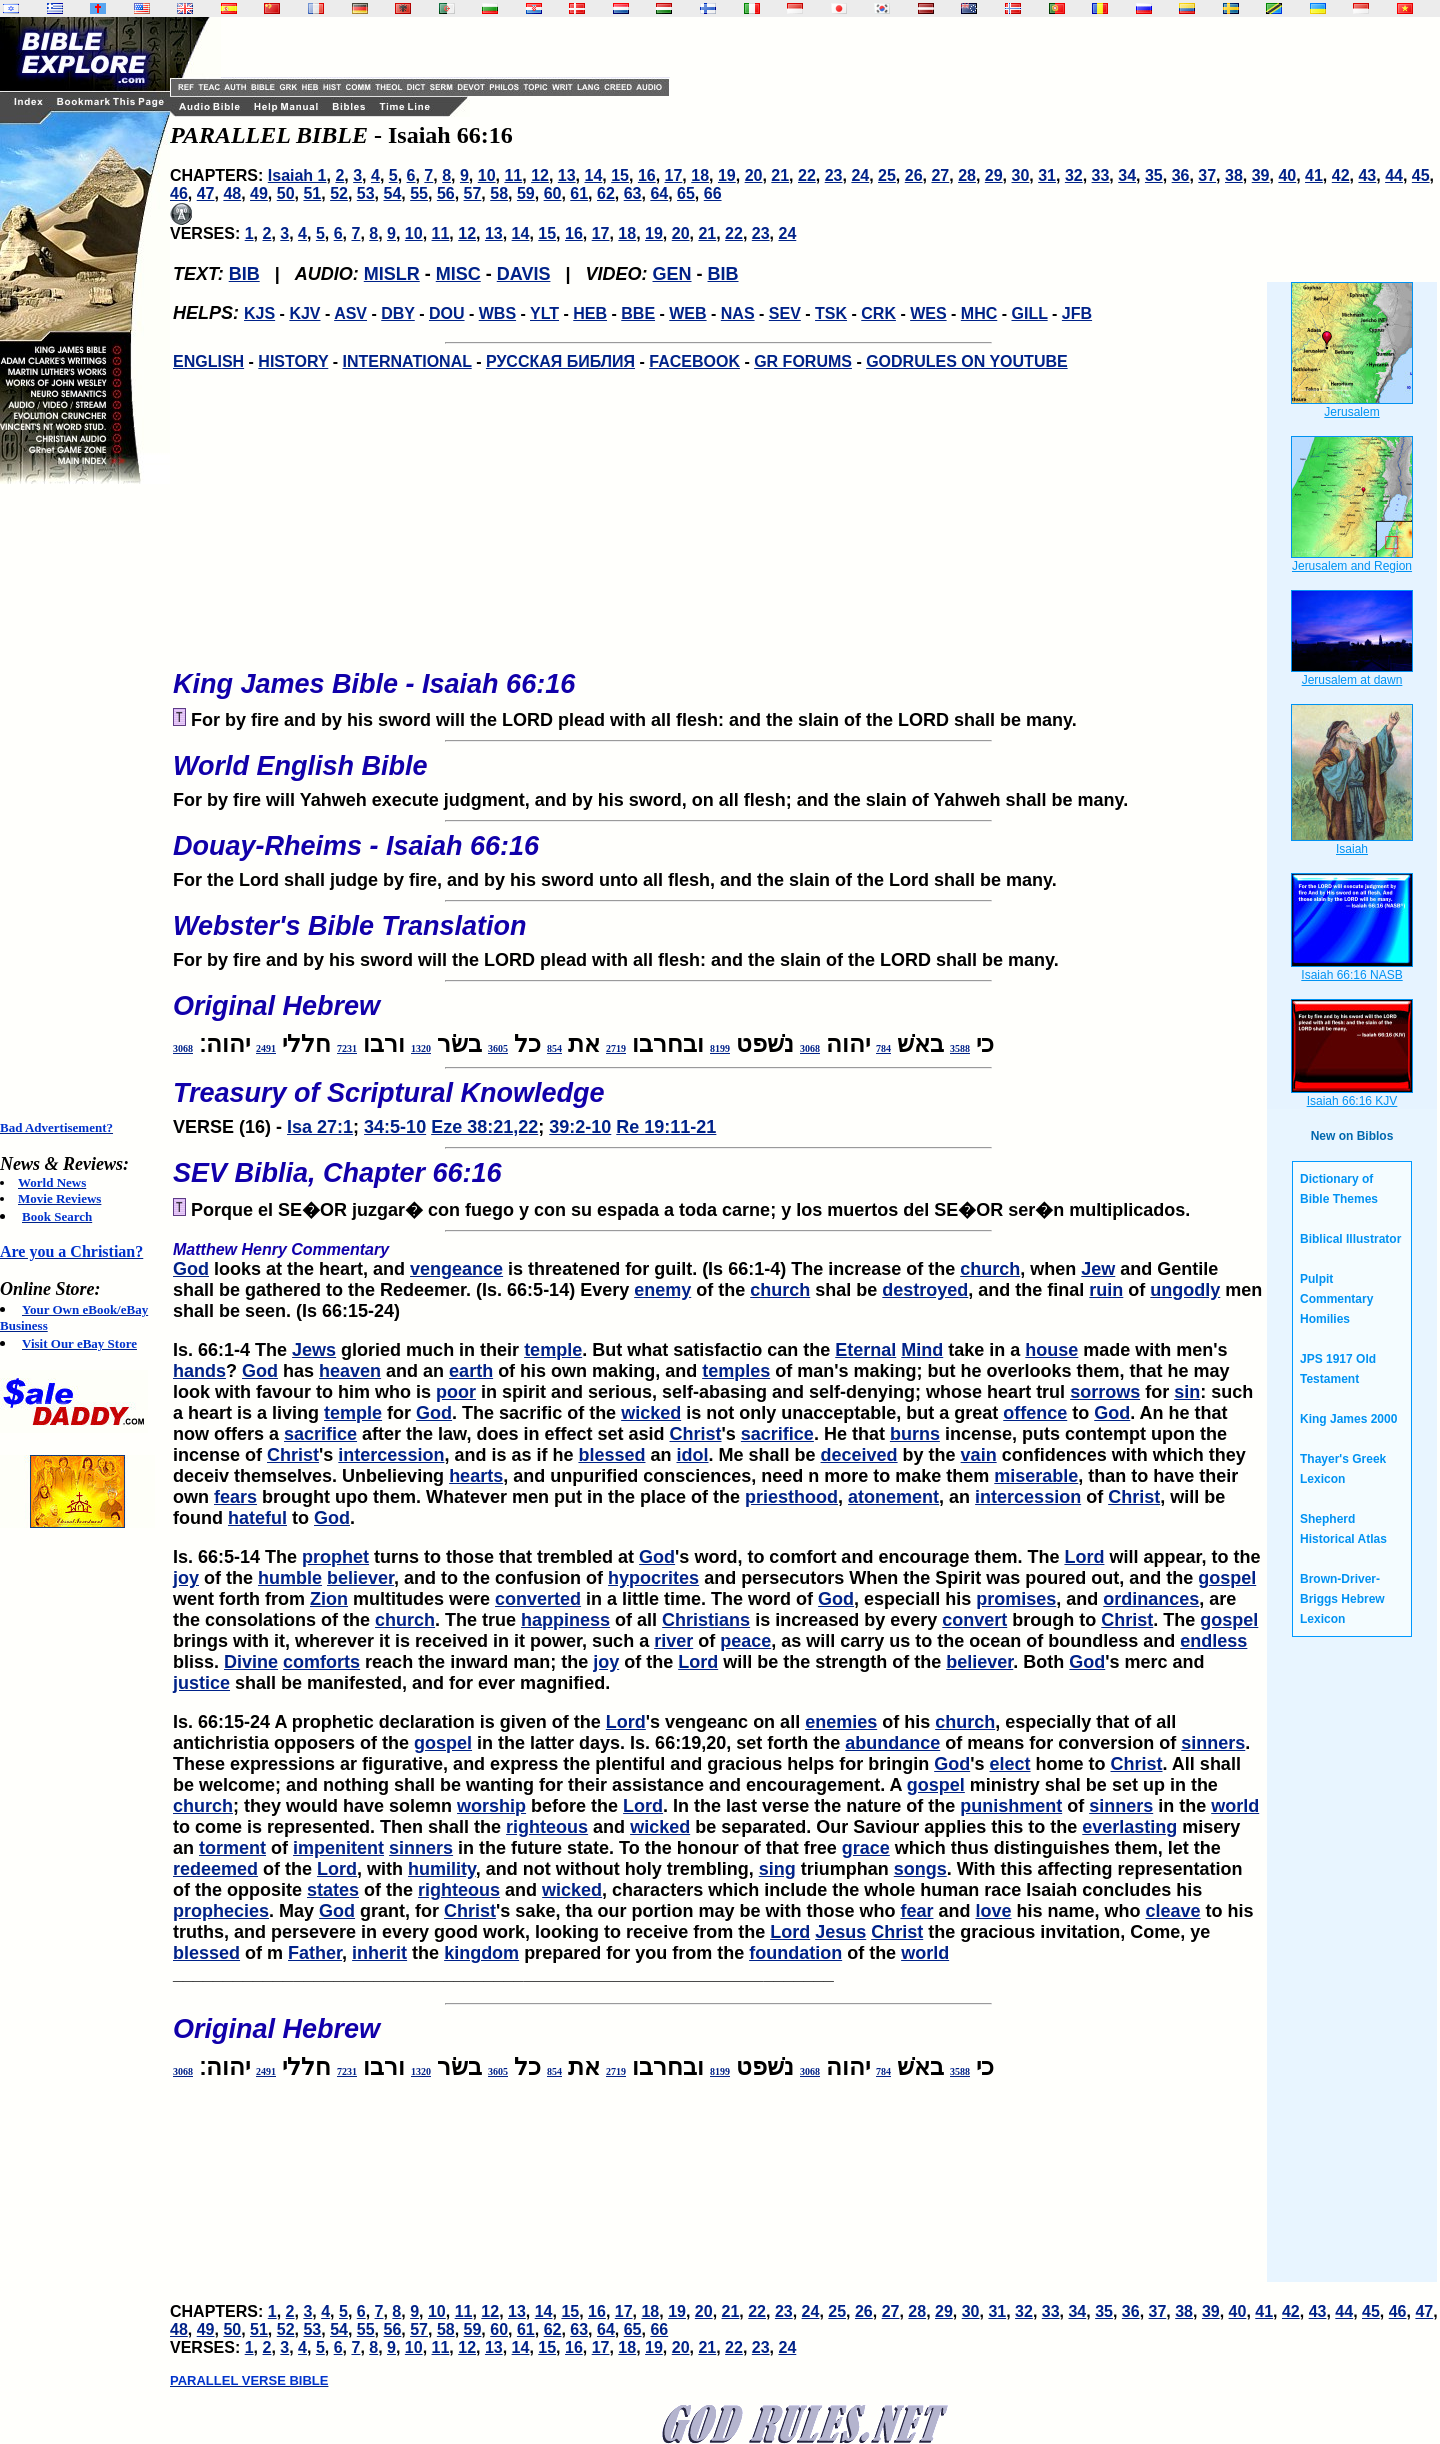 The image size is (1440, 2444). I want to click on 30, so click(1021, 175).